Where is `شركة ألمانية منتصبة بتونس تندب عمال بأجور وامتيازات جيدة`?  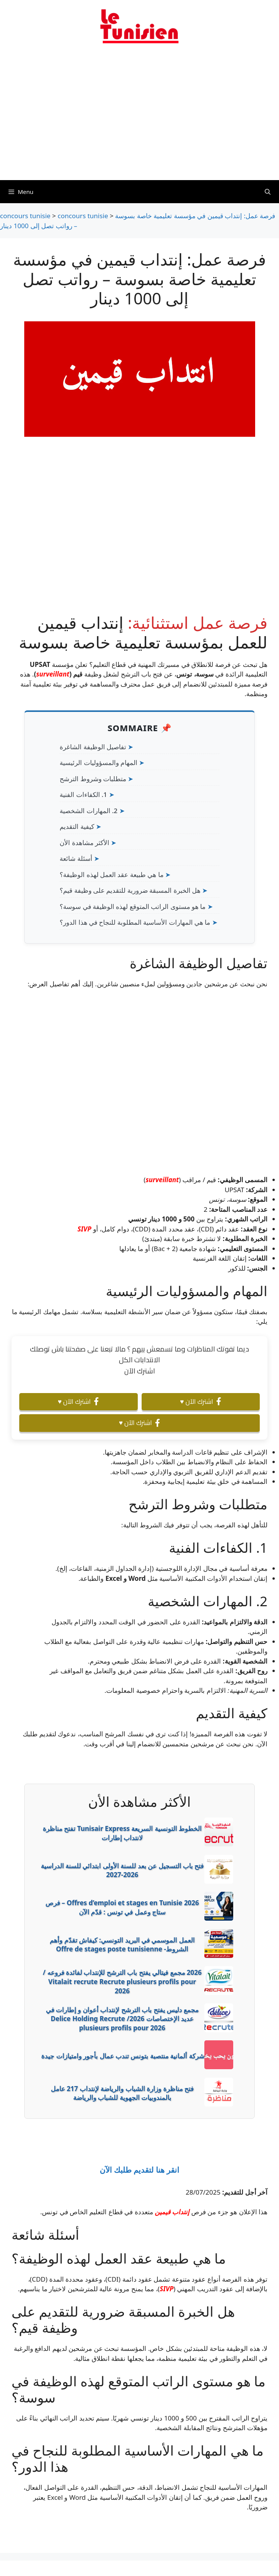 شركة ألمانية منتصبة بتونس تندب عمال بأجور وامتيازات جيدة is located at coordinates (122, 2055).